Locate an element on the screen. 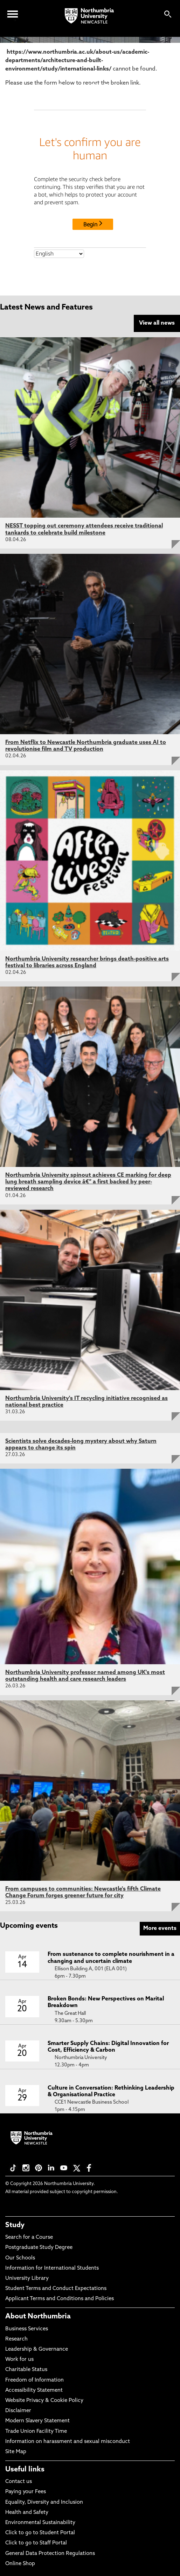  Disclaimer is located at coordinates (18, 2411).